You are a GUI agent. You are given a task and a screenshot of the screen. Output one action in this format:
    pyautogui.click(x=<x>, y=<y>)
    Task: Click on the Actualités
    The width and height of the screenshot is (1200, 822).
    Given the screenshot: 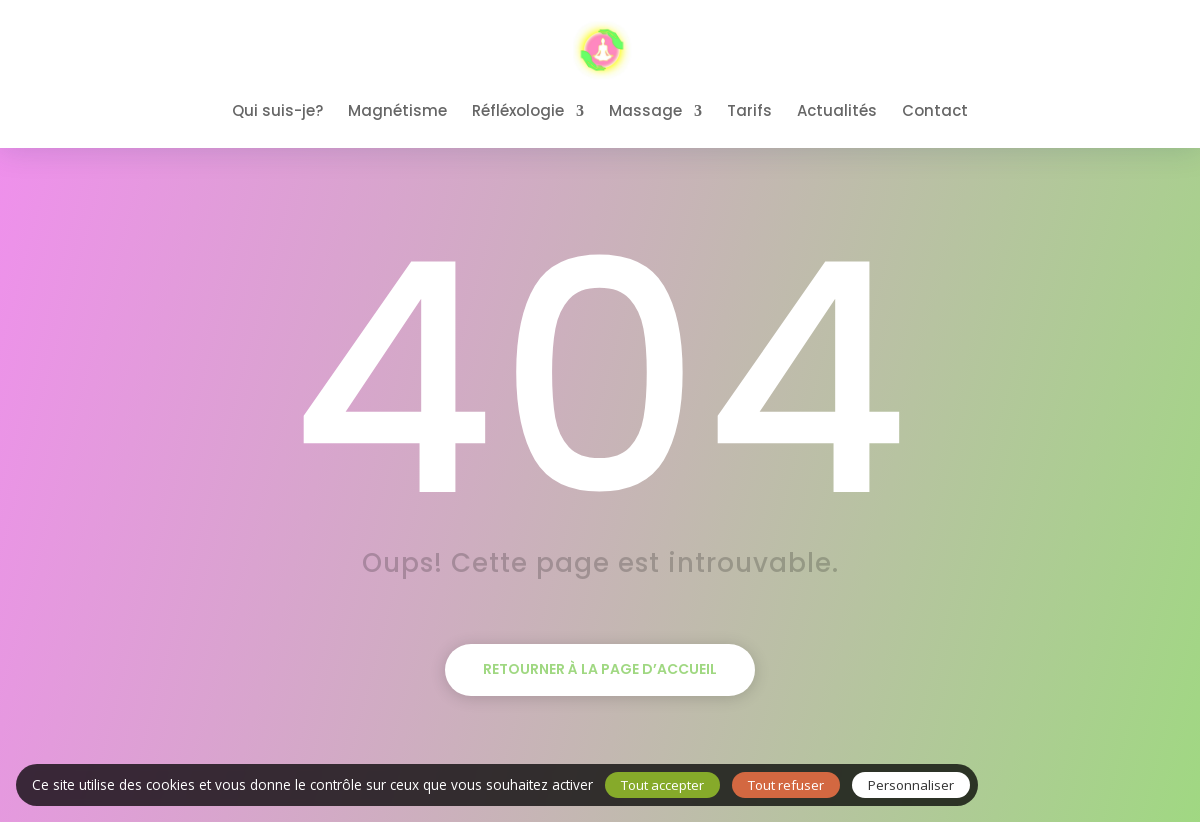 What is the action you would take?
    pyautogui.click(x=837, y=112)
    